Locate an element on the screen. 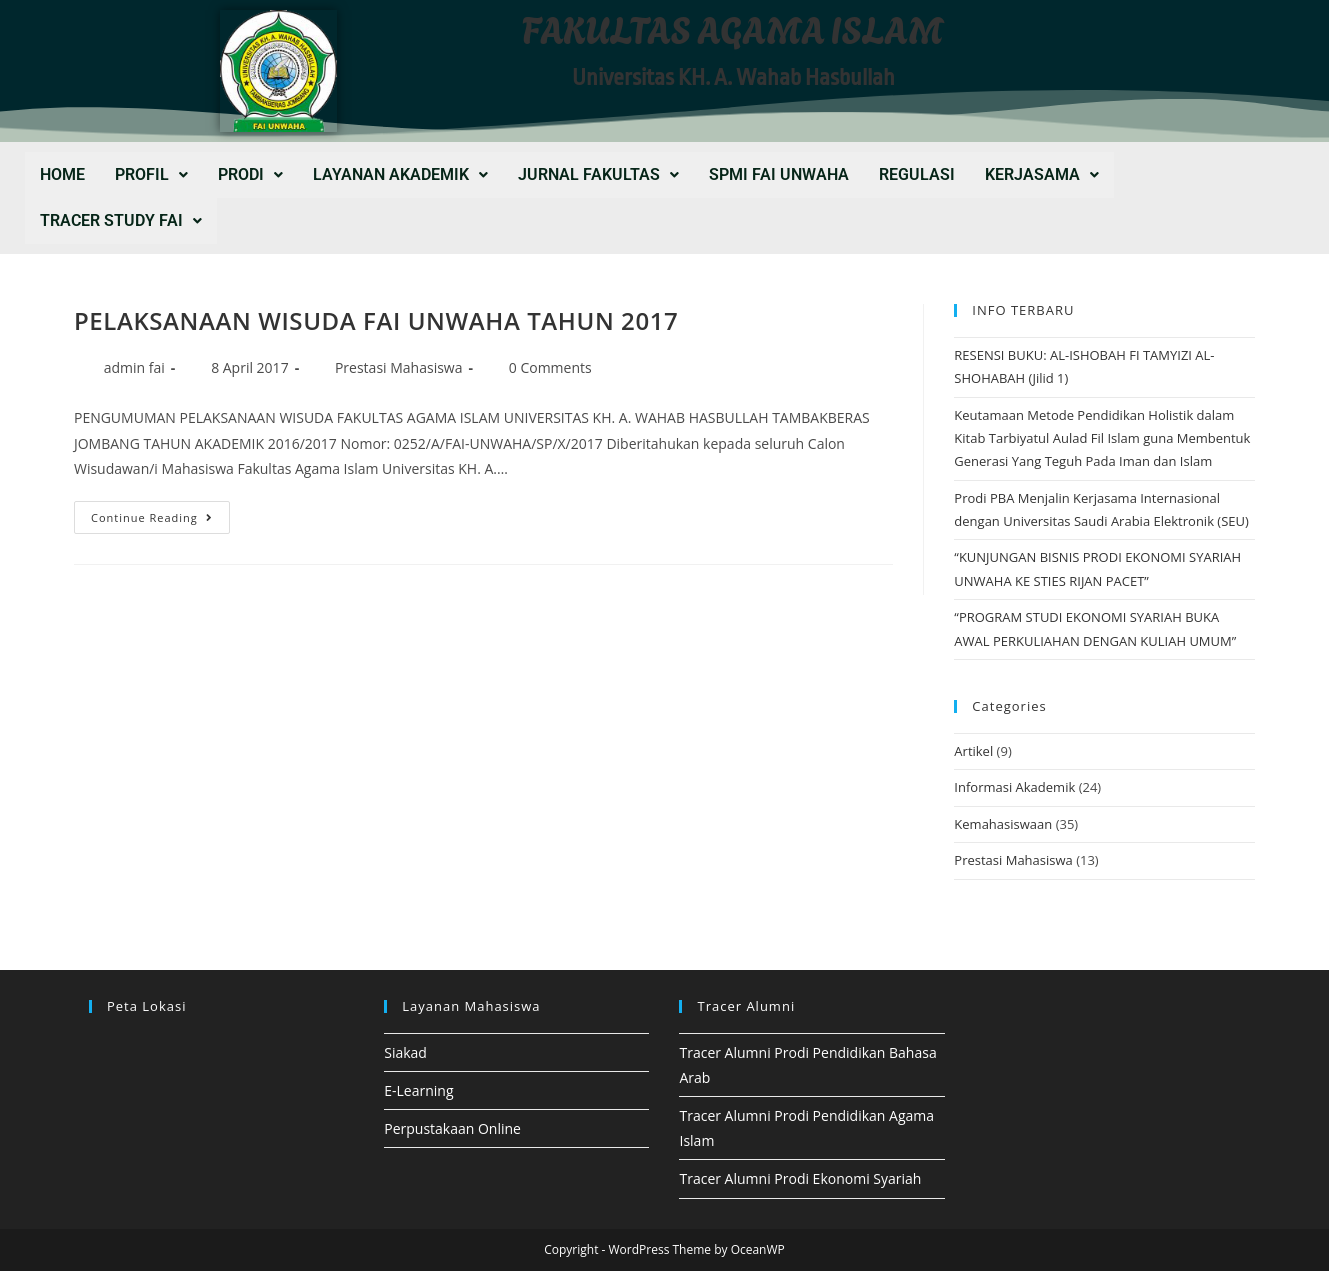 The height and width of the screenshot is (1271, 1329). Perpustakaan Online is located at coordinates (452, 1128).